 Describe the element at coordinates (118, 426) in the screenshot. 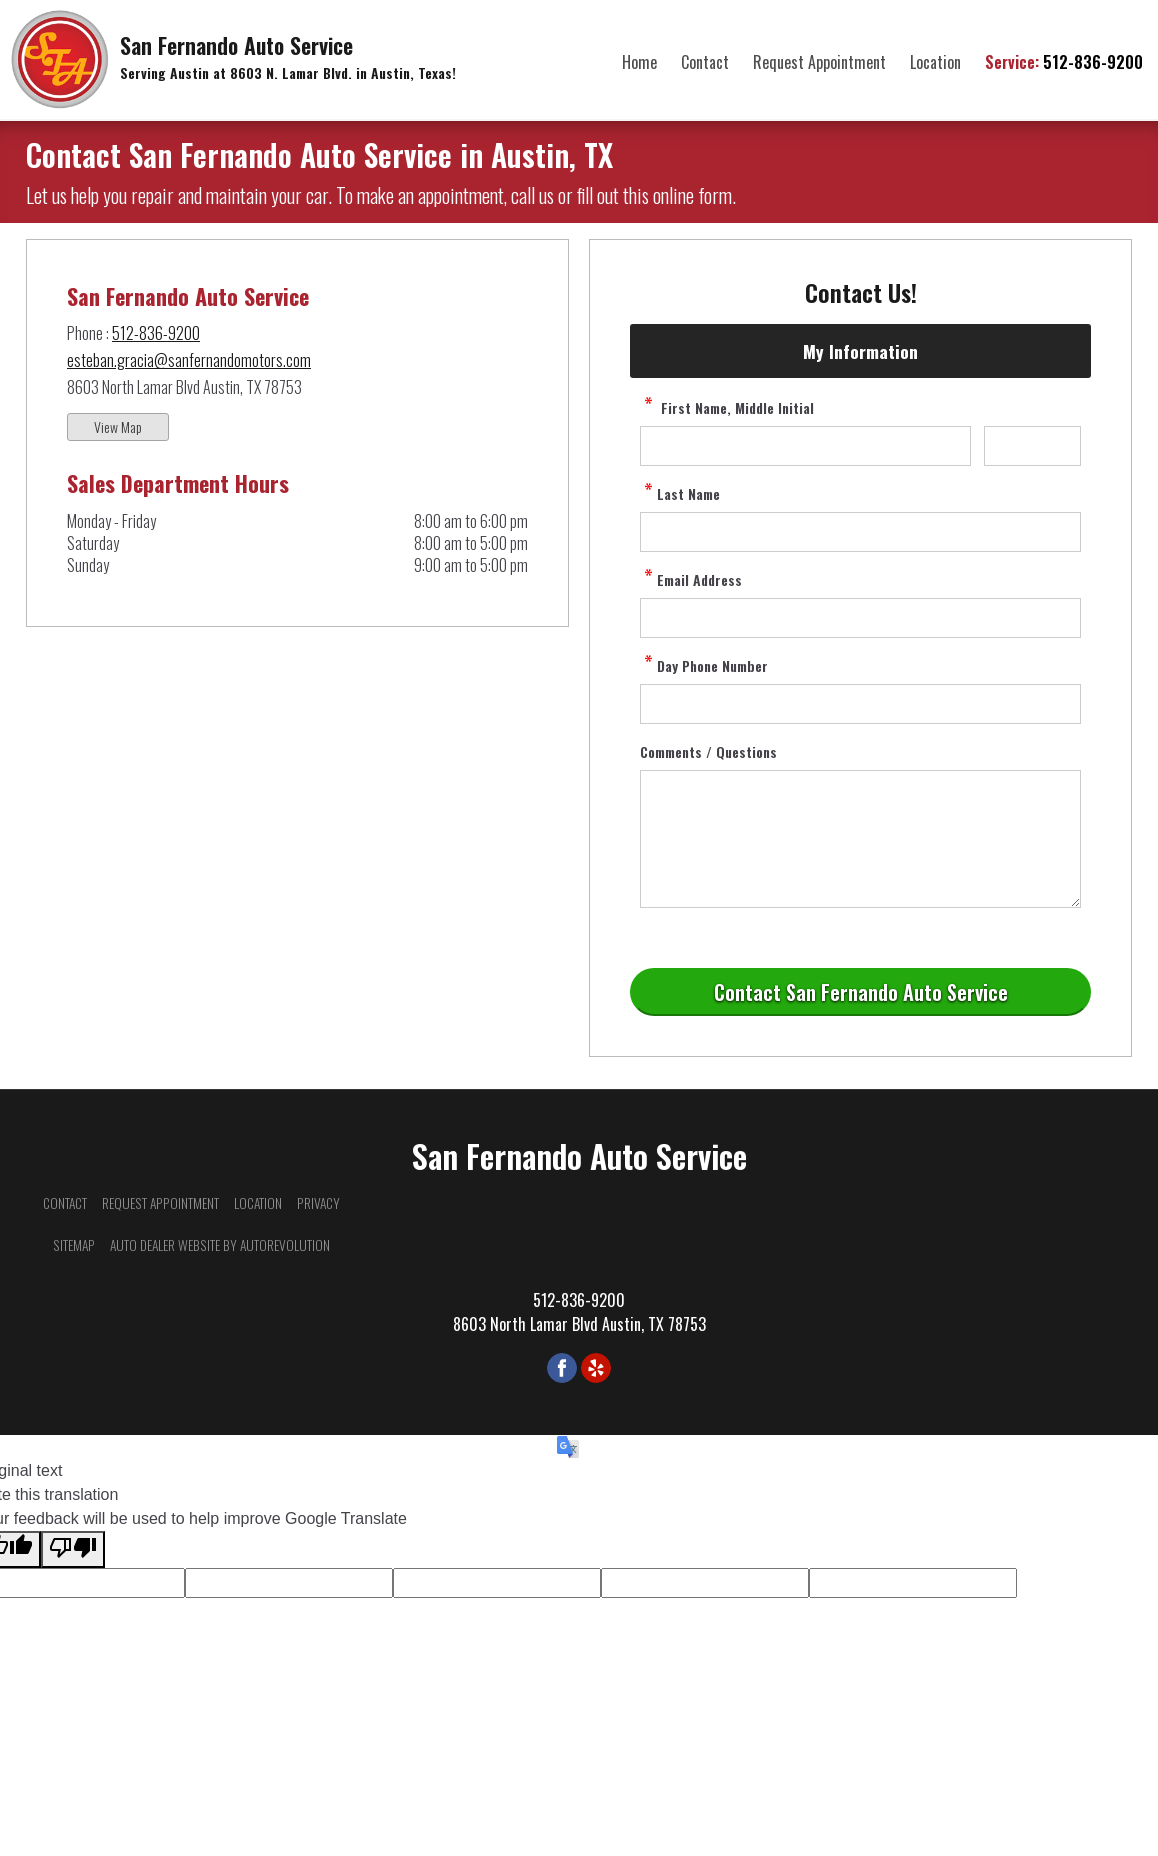

I see `View Map` at that location.